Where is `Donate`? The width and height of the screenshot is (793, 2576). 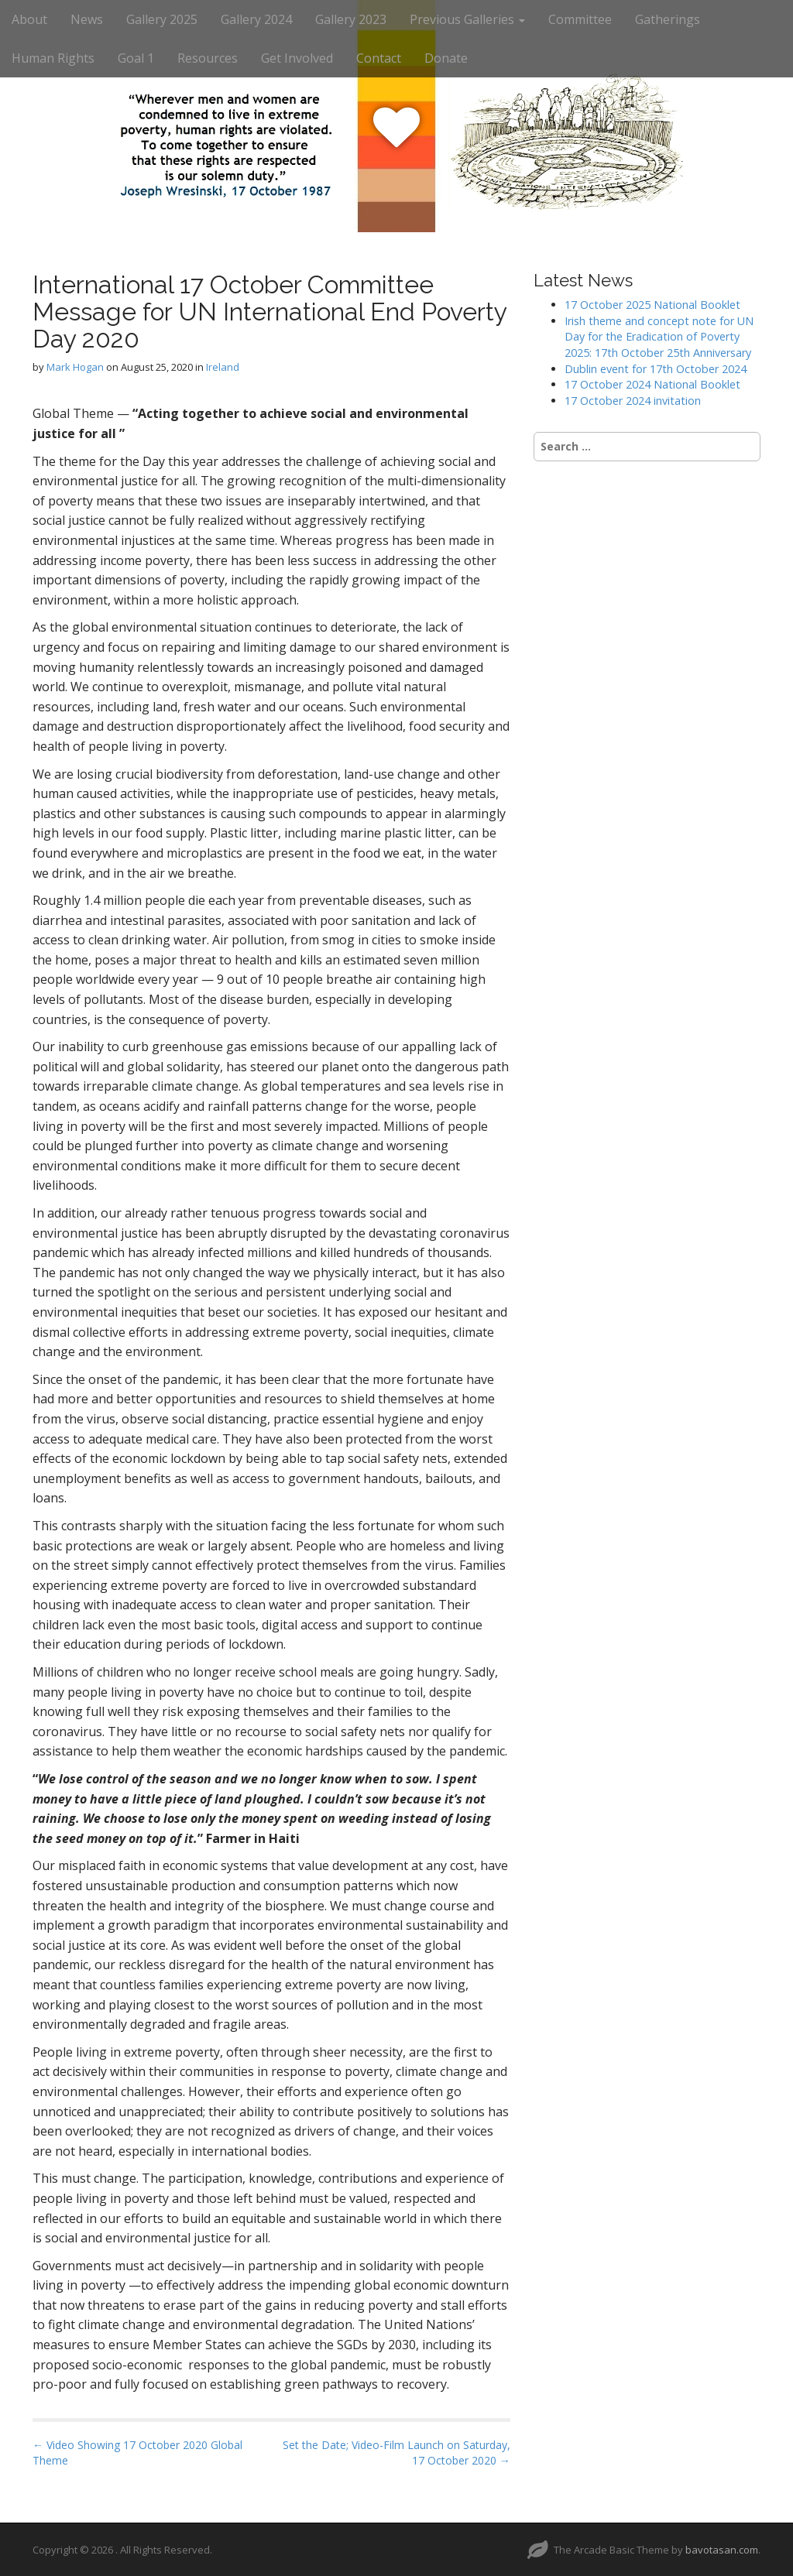
Donate is located at coordinates (446, 58).